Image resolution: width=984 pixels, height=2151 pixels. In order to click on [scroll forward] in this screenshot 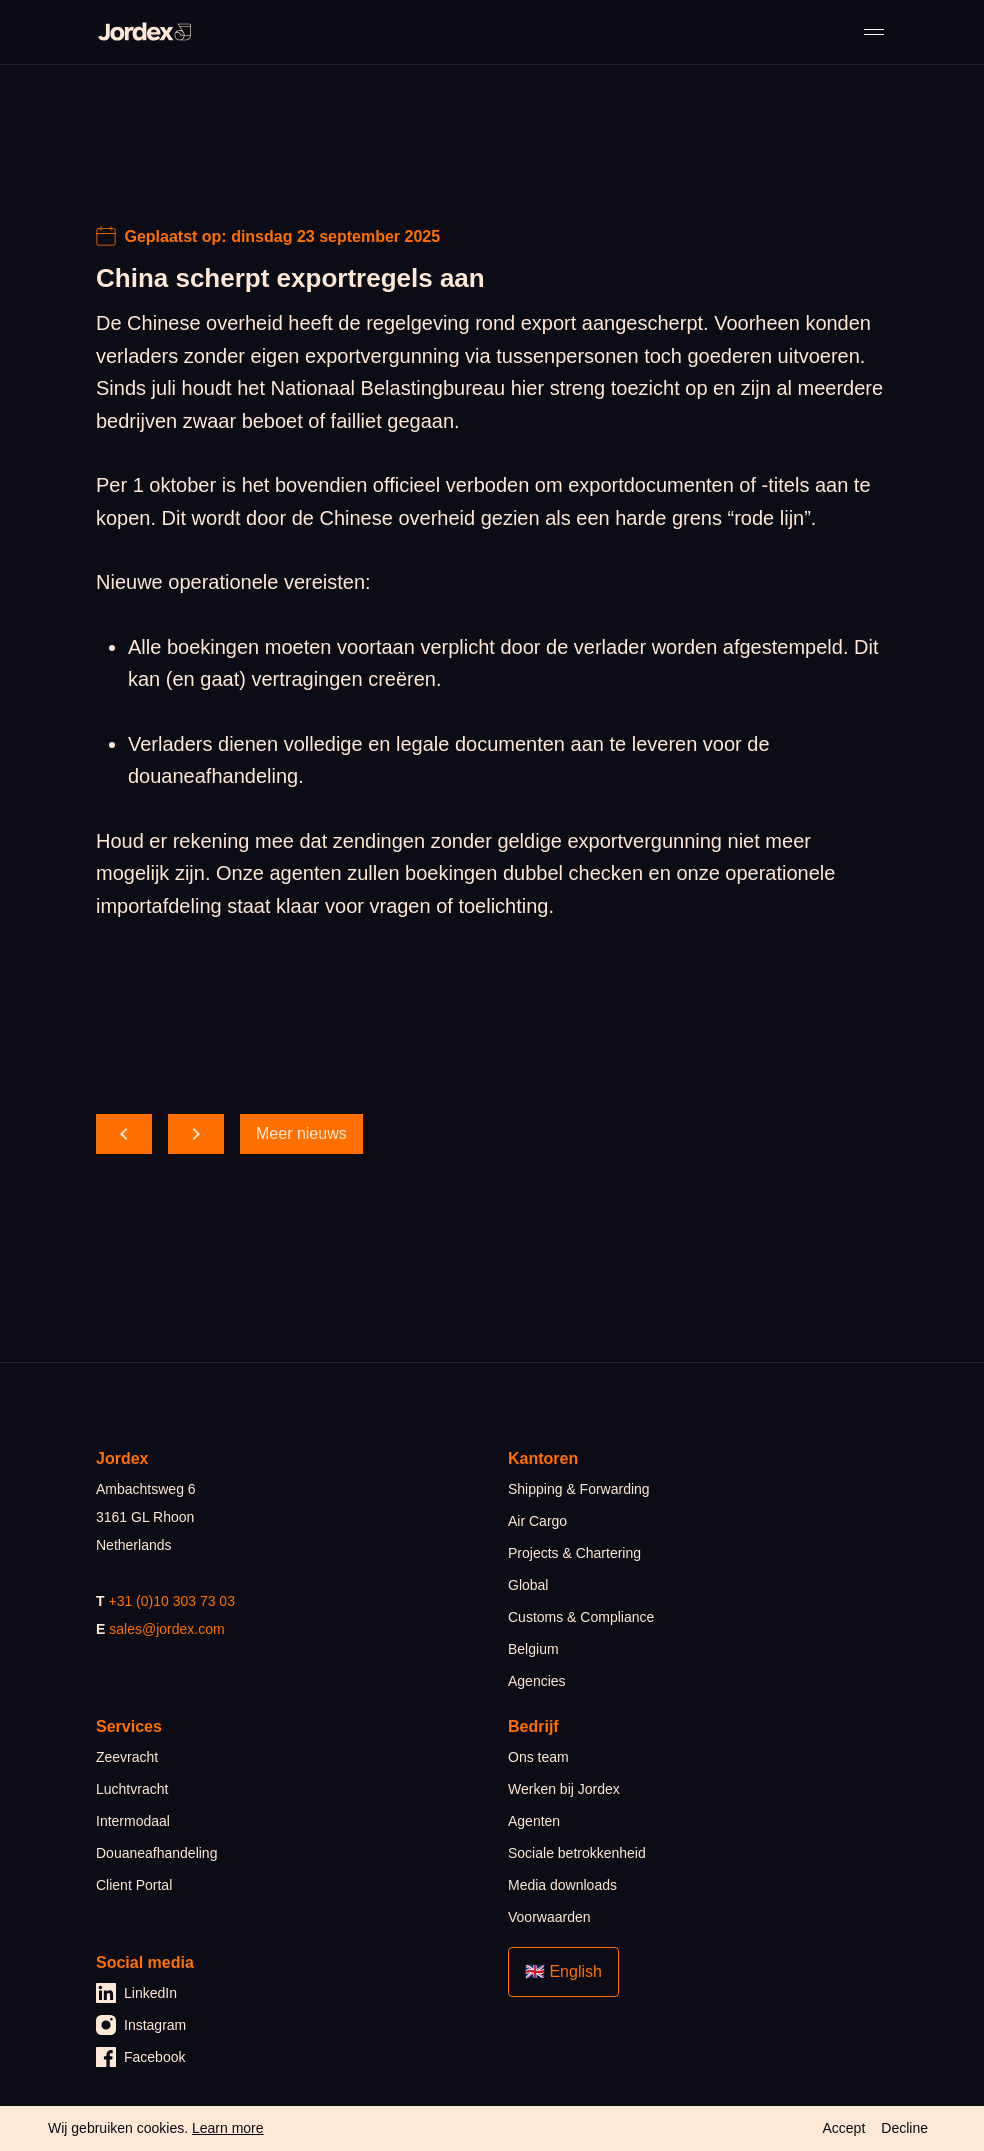, I will do `click(196, 1134)`.